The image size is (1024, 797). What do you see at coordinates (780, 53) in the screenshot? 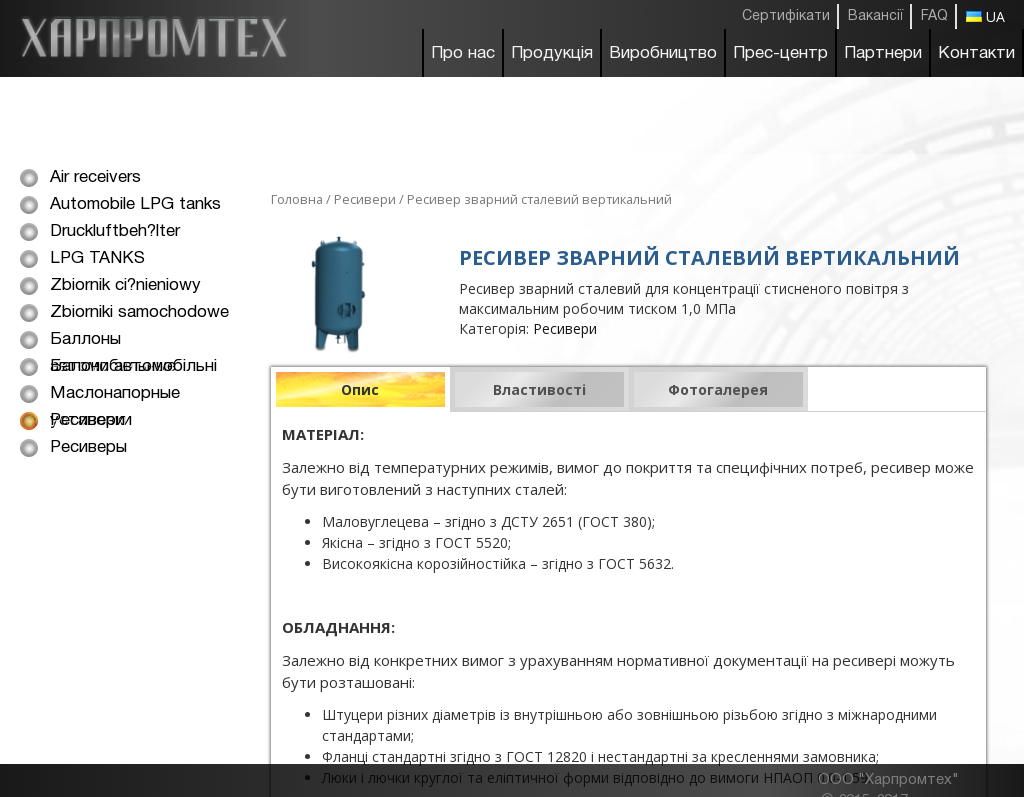
I see `Прес-центр` at bounding box center [780, 53].